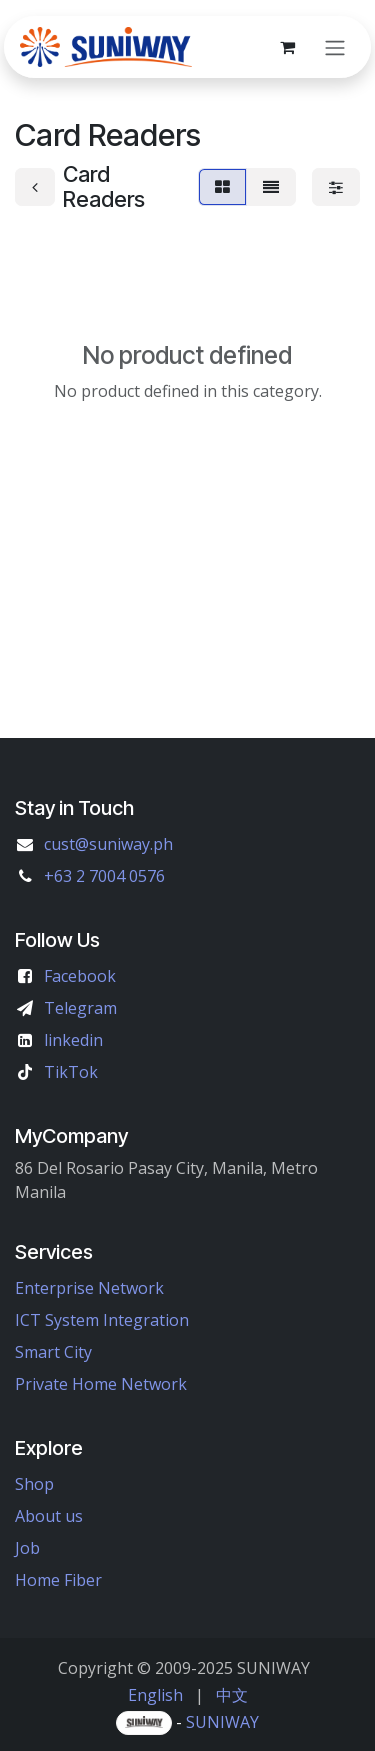  What do you see at coordinates (58, 1580) in the screenshot?
I see `Home Fiber` at bounding box center [58, 1580].